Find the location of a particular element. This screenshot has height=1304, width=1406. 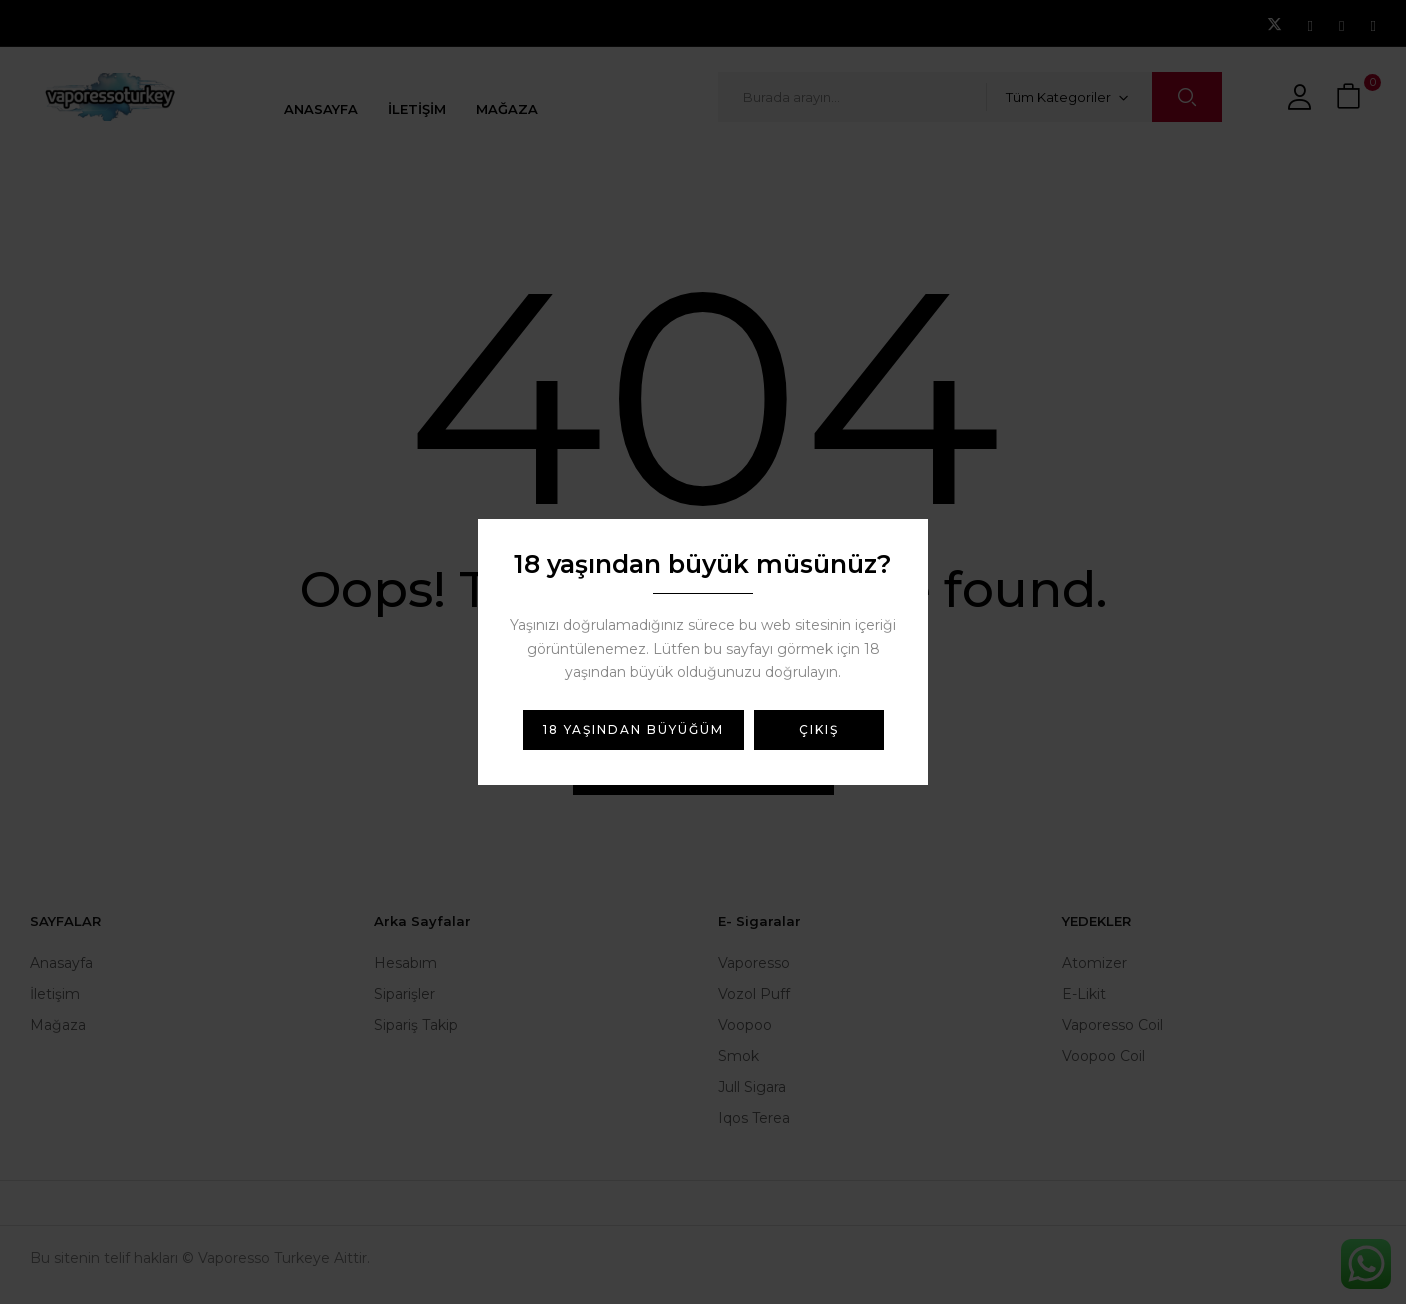

Çıkış is located at coordinates (819, 729).